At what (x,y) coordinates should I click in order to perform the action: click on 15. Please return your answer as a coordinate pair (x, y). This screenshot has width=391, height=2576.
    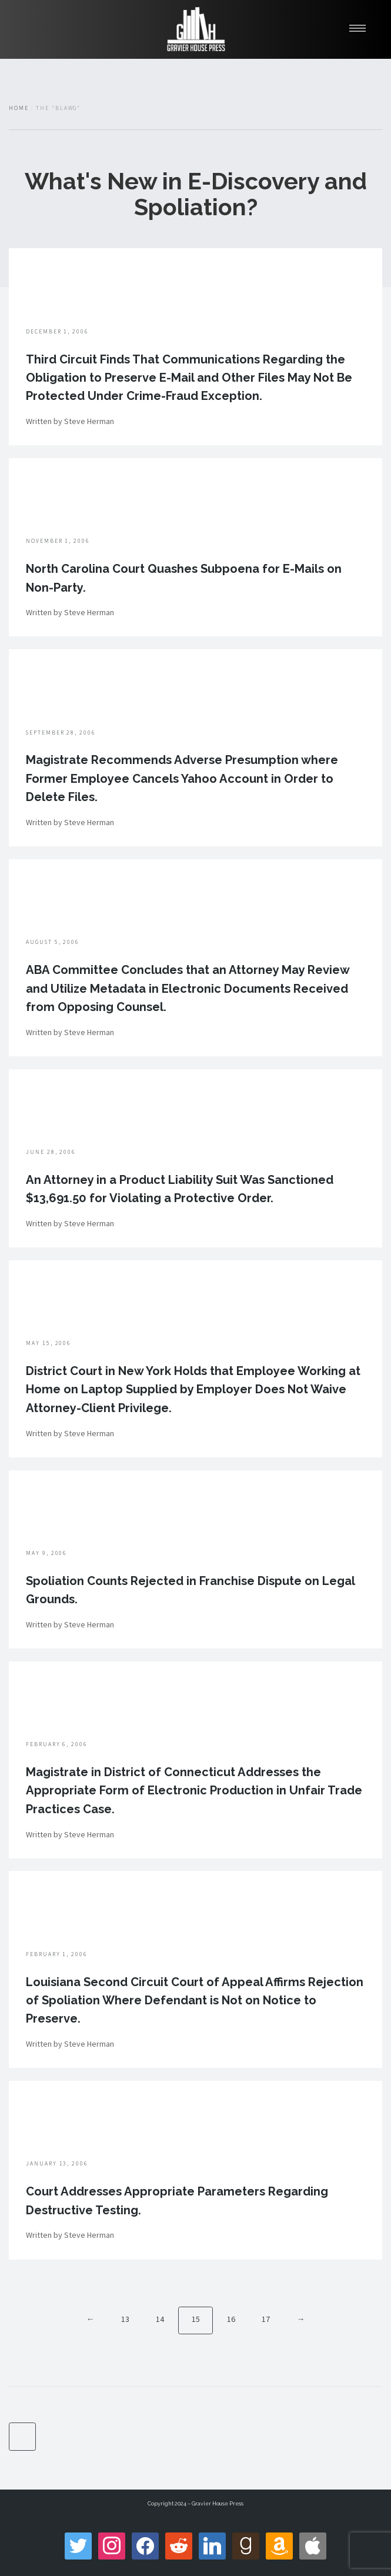
    Looking at the image, I should click on (196, 2319).